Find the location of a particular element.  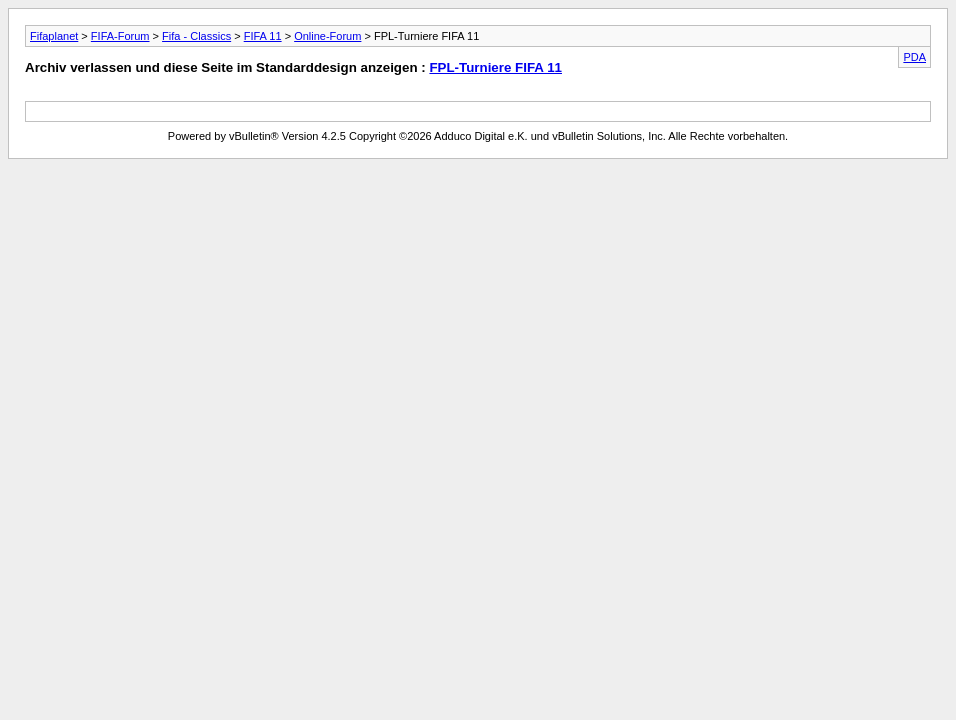

FIFA 11 is located at coordinates (263, 36).